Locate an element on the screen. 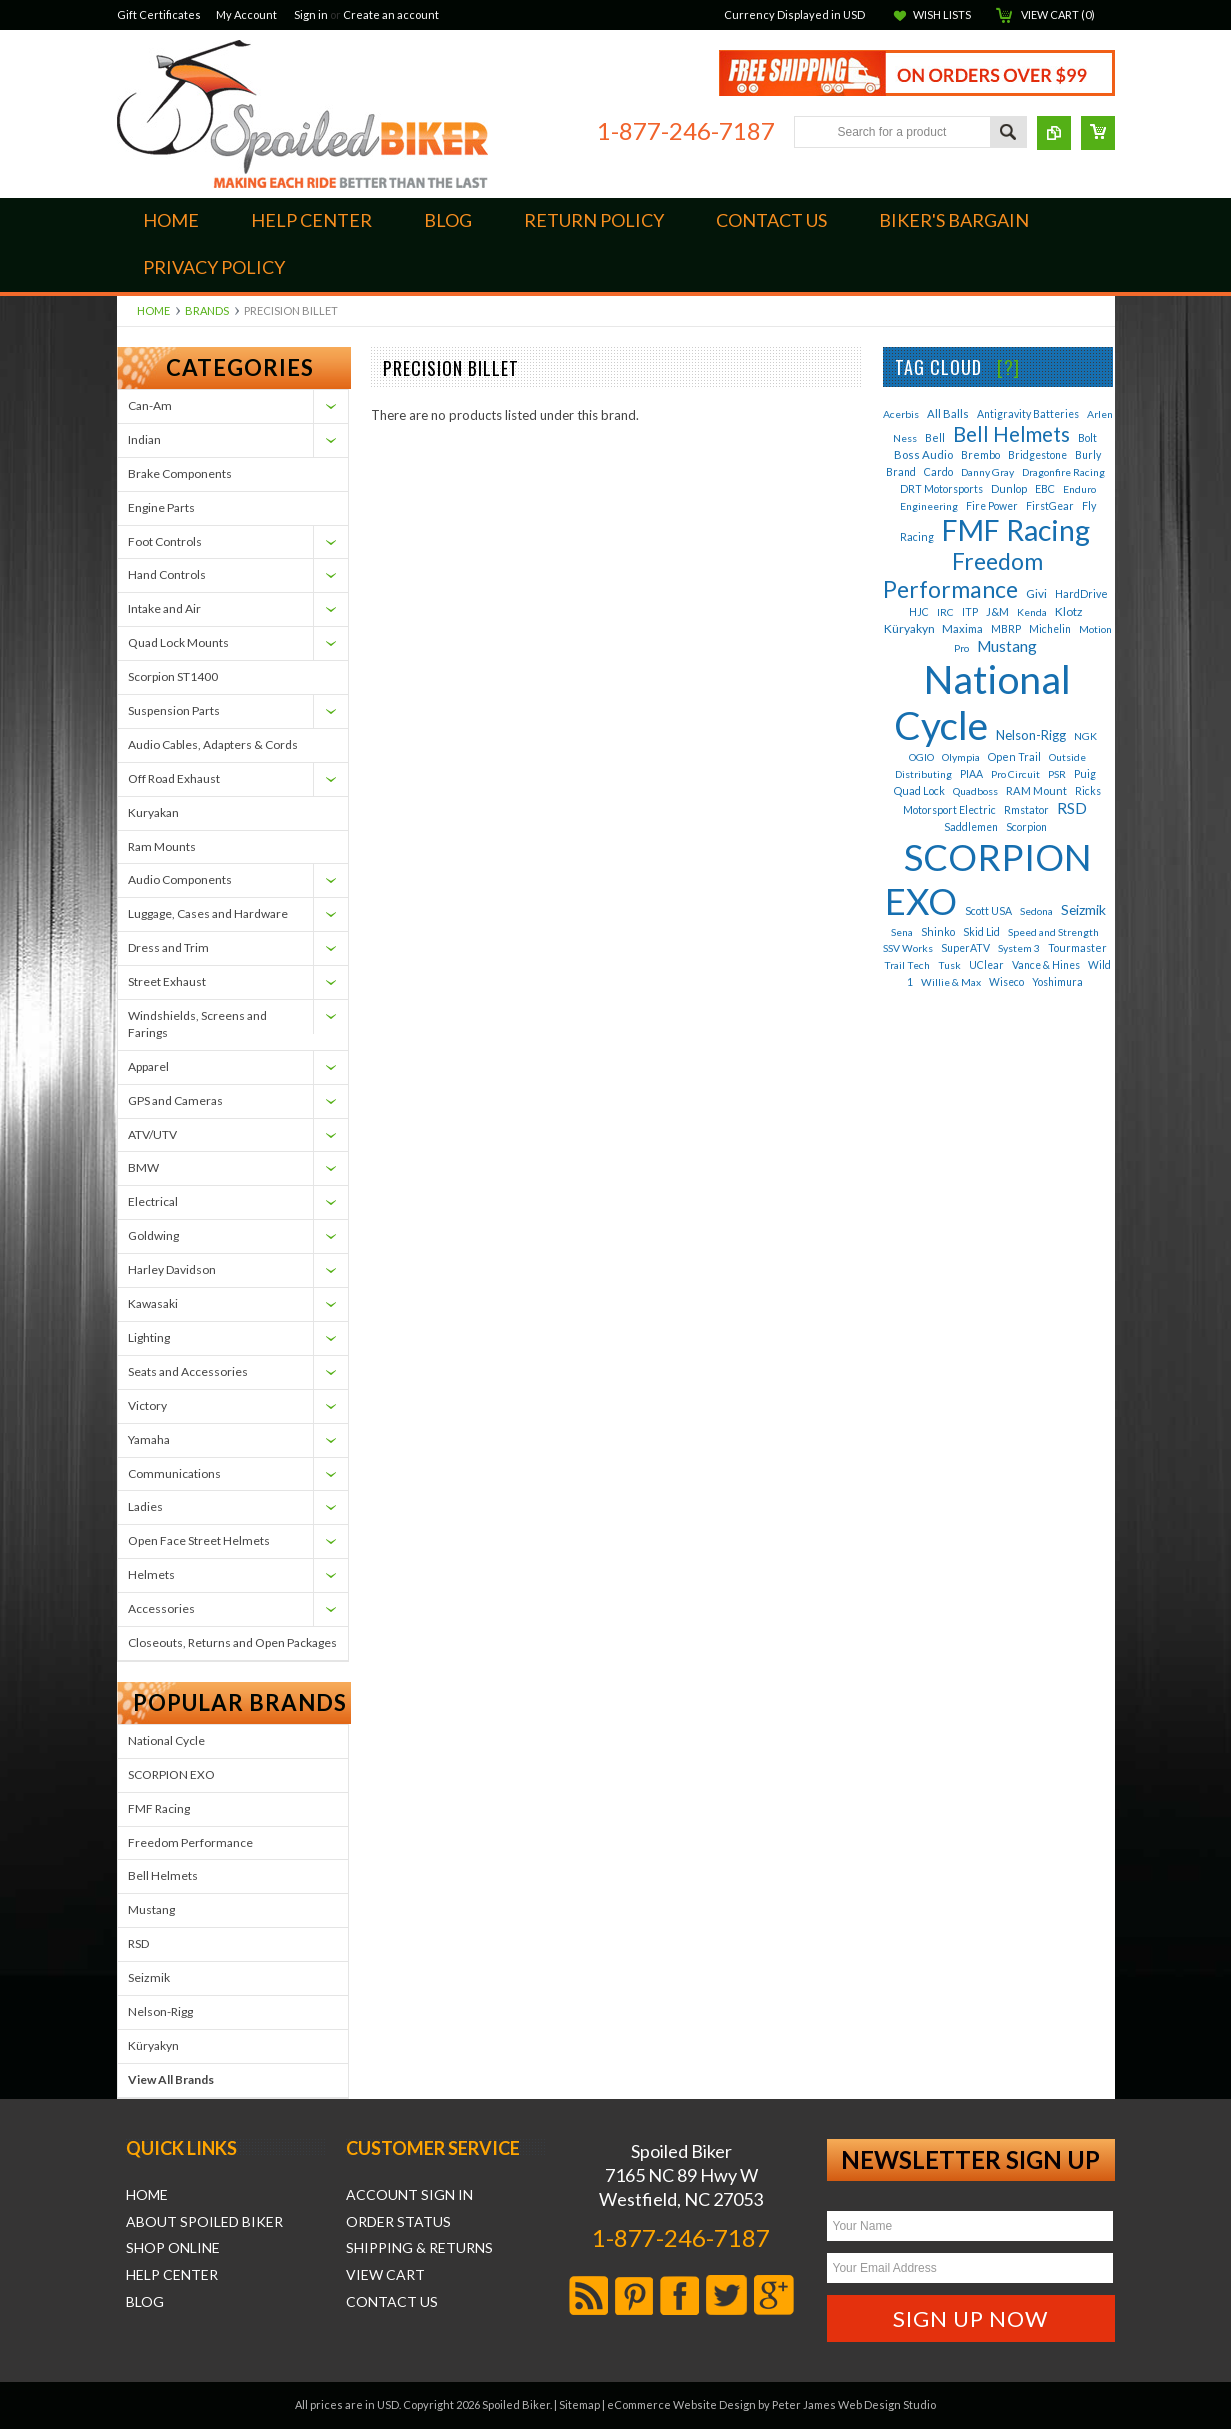 The height and width of the screenshot is (2429, 1231). Suspension Parts is located at coordinates (174, 710).